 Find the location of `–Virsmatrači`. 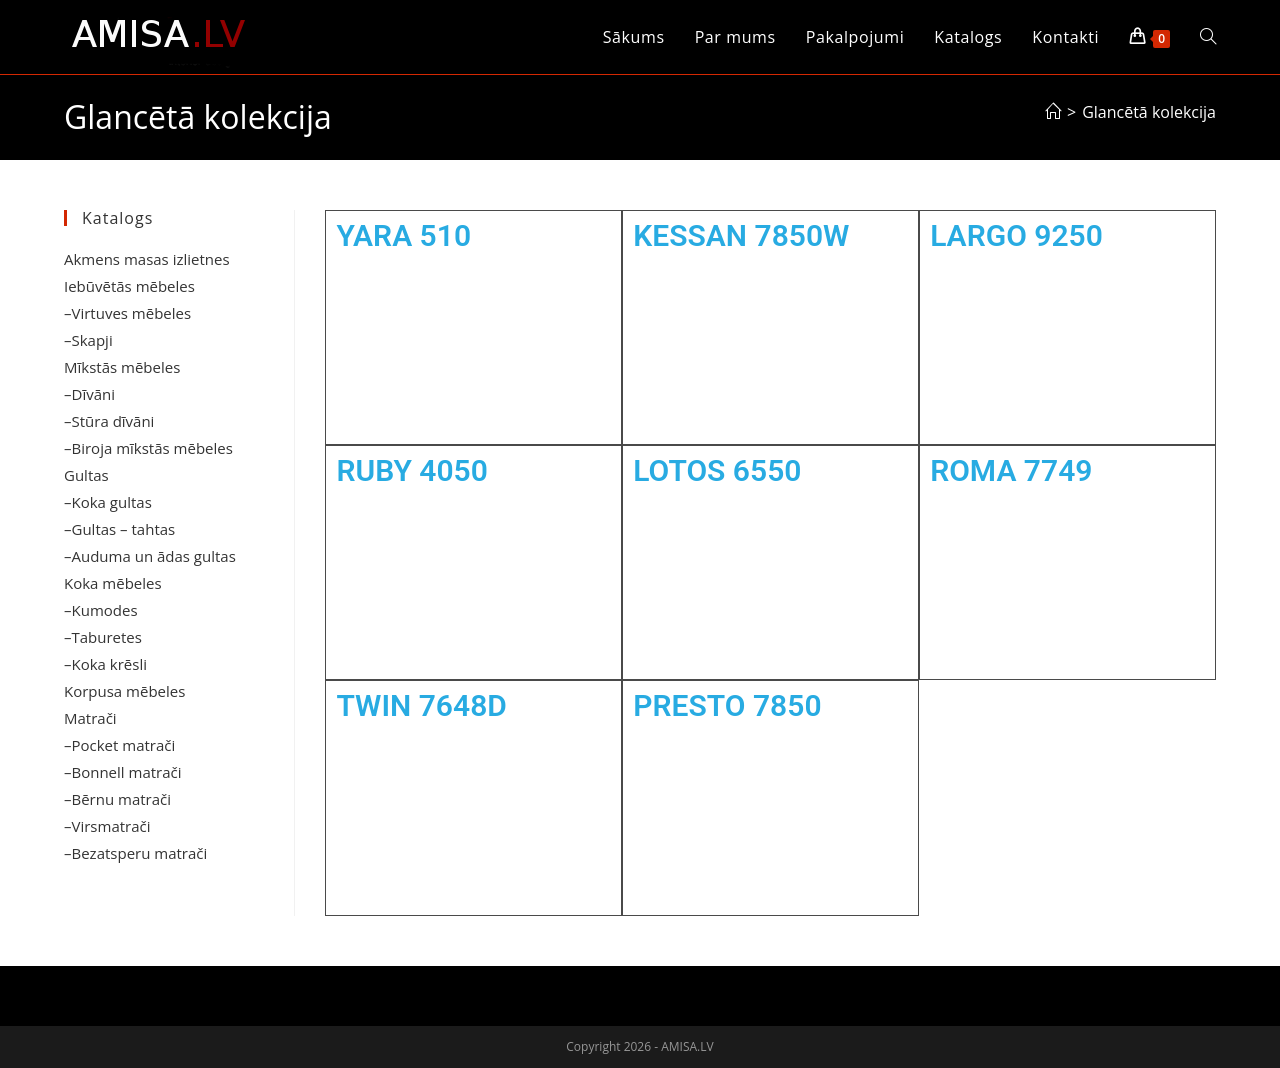

–Virsmatrači is located at coordinates (107, 826).